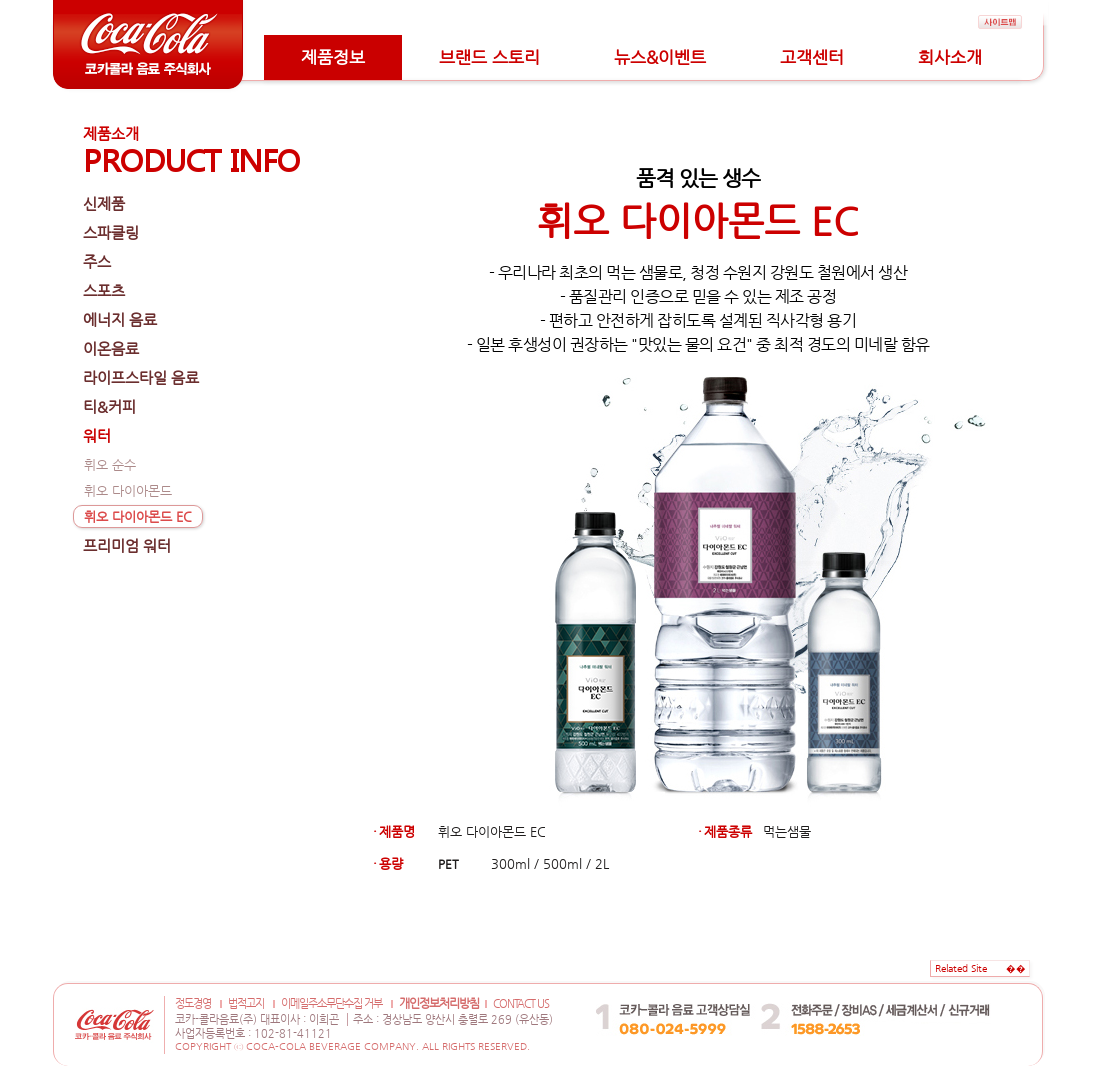 Image resolution: width=1096 pixels, height=1066 pixels. Describe the element at coordinates (812, 57) in the screenshot. I see `고객센터` at that location.